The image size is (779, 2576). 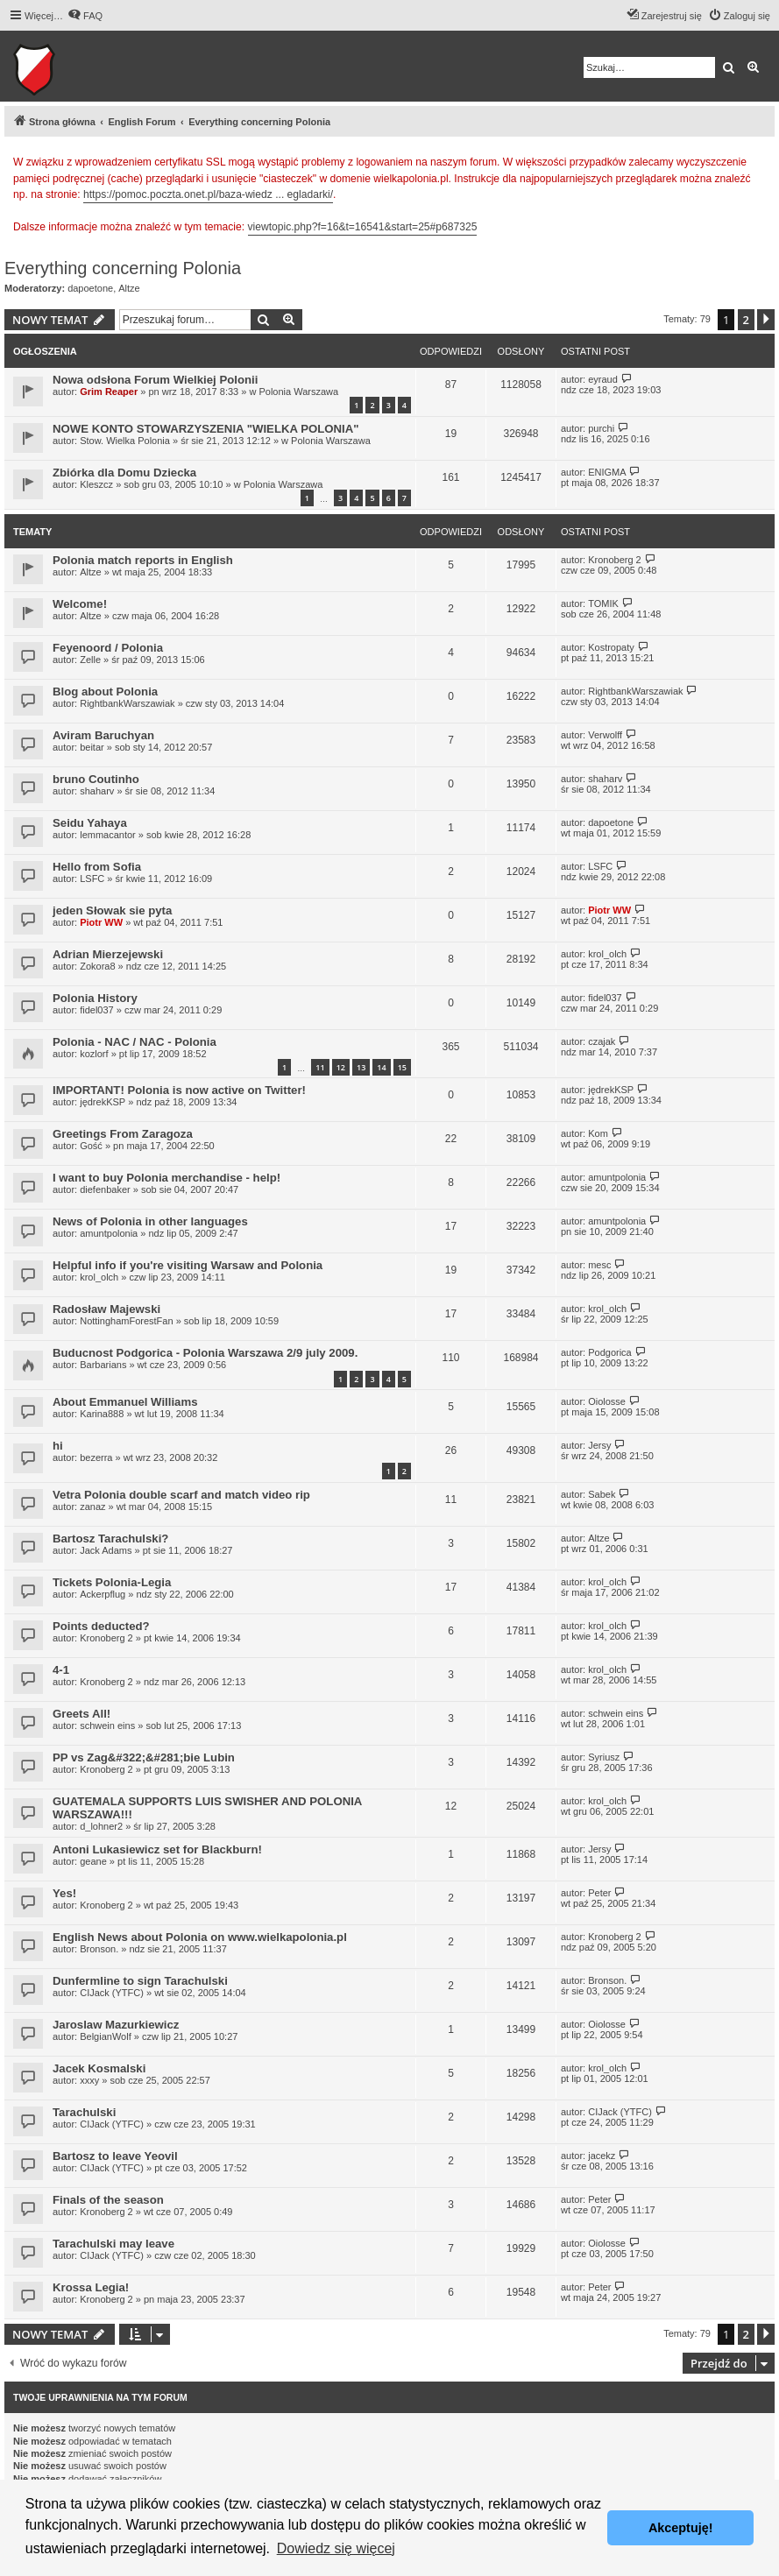 What do you see at coordinates (746, 320) in the screenshot?
I see `2 [button]` at bounding box center [746, 320].